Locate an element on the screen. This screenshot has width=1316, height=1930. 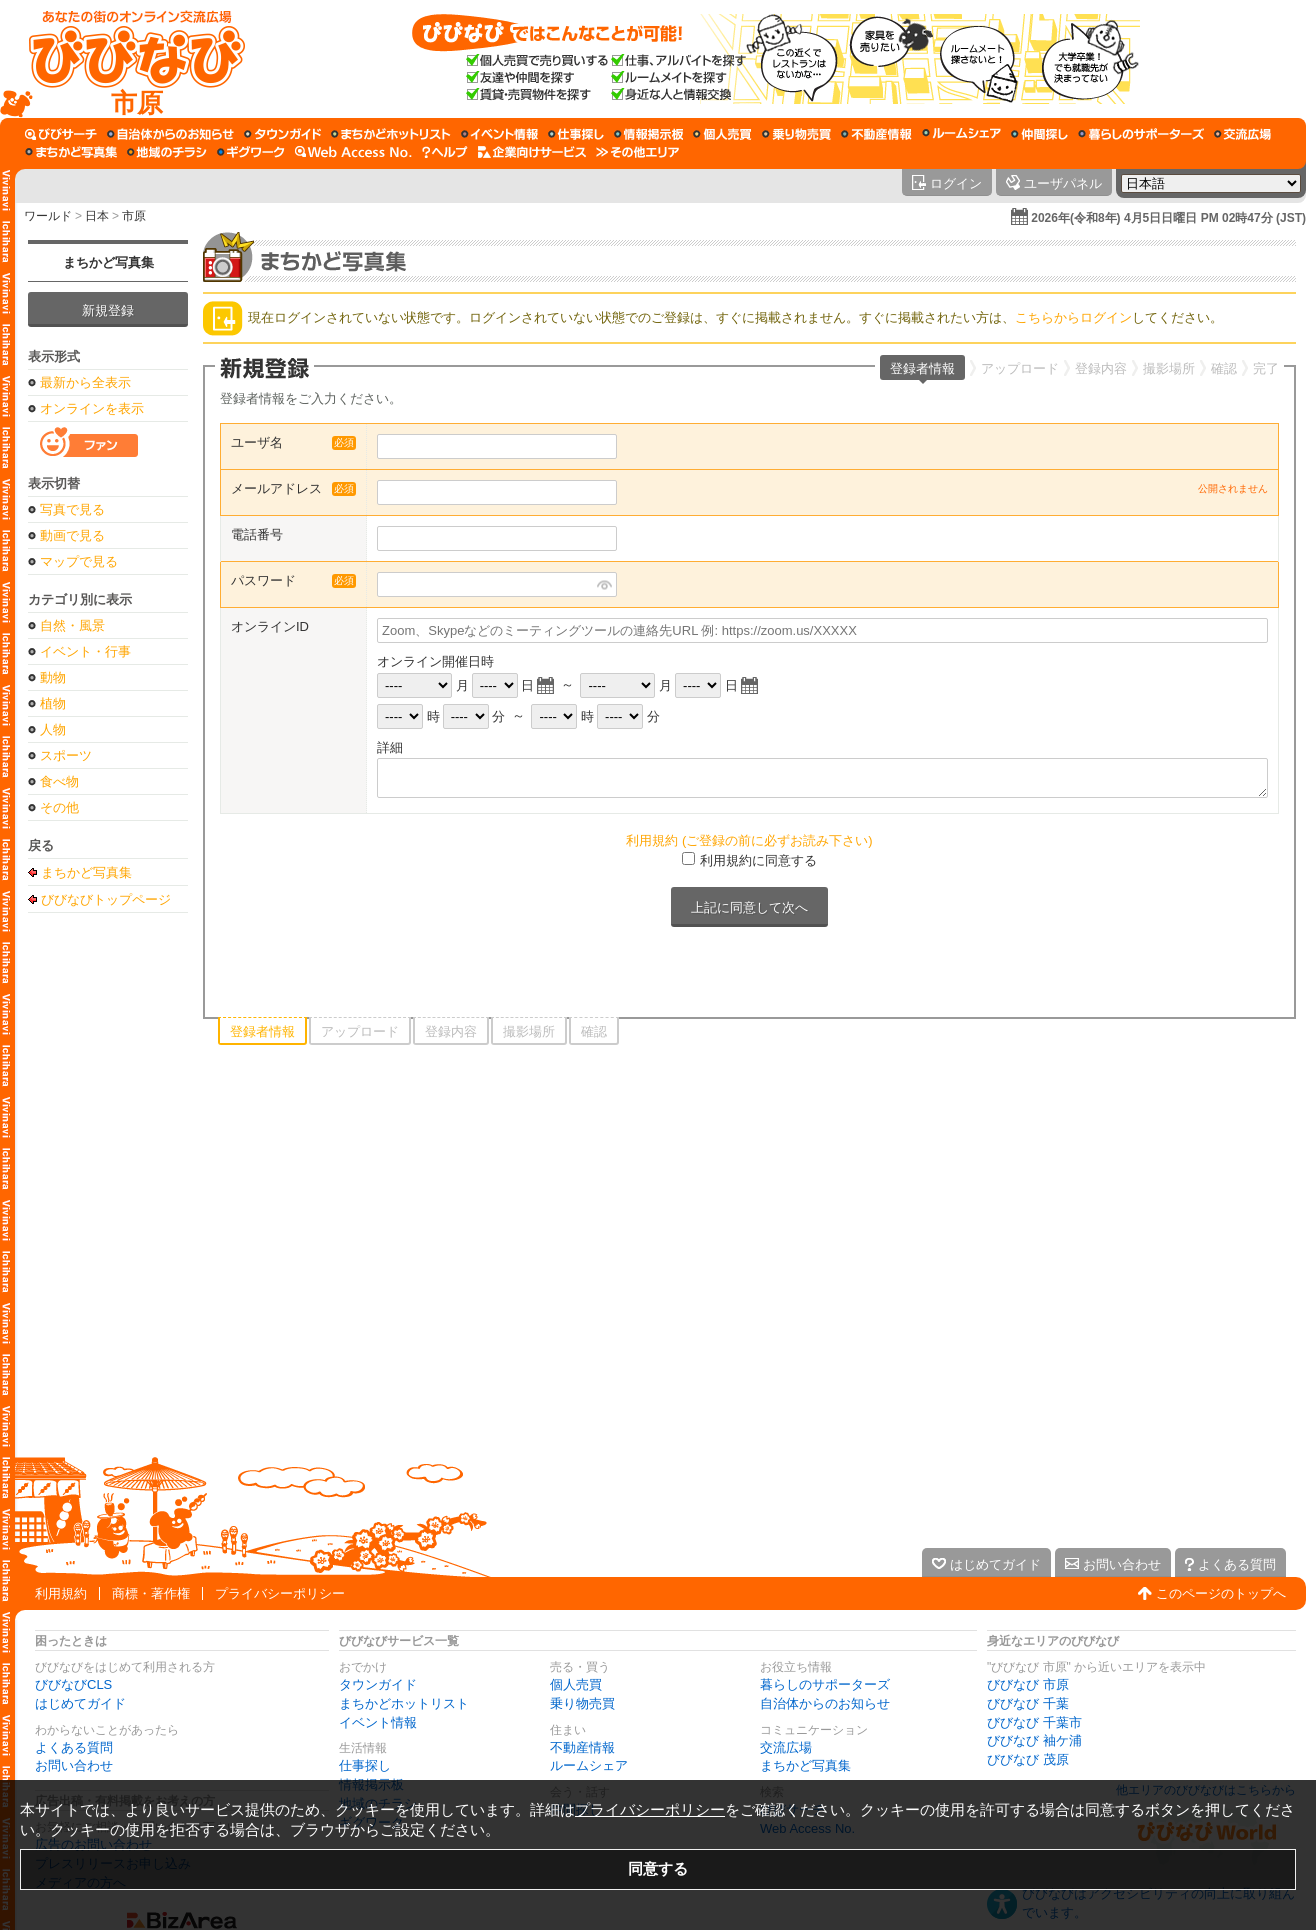
個人売買 is located at coordinates (576, 1684).